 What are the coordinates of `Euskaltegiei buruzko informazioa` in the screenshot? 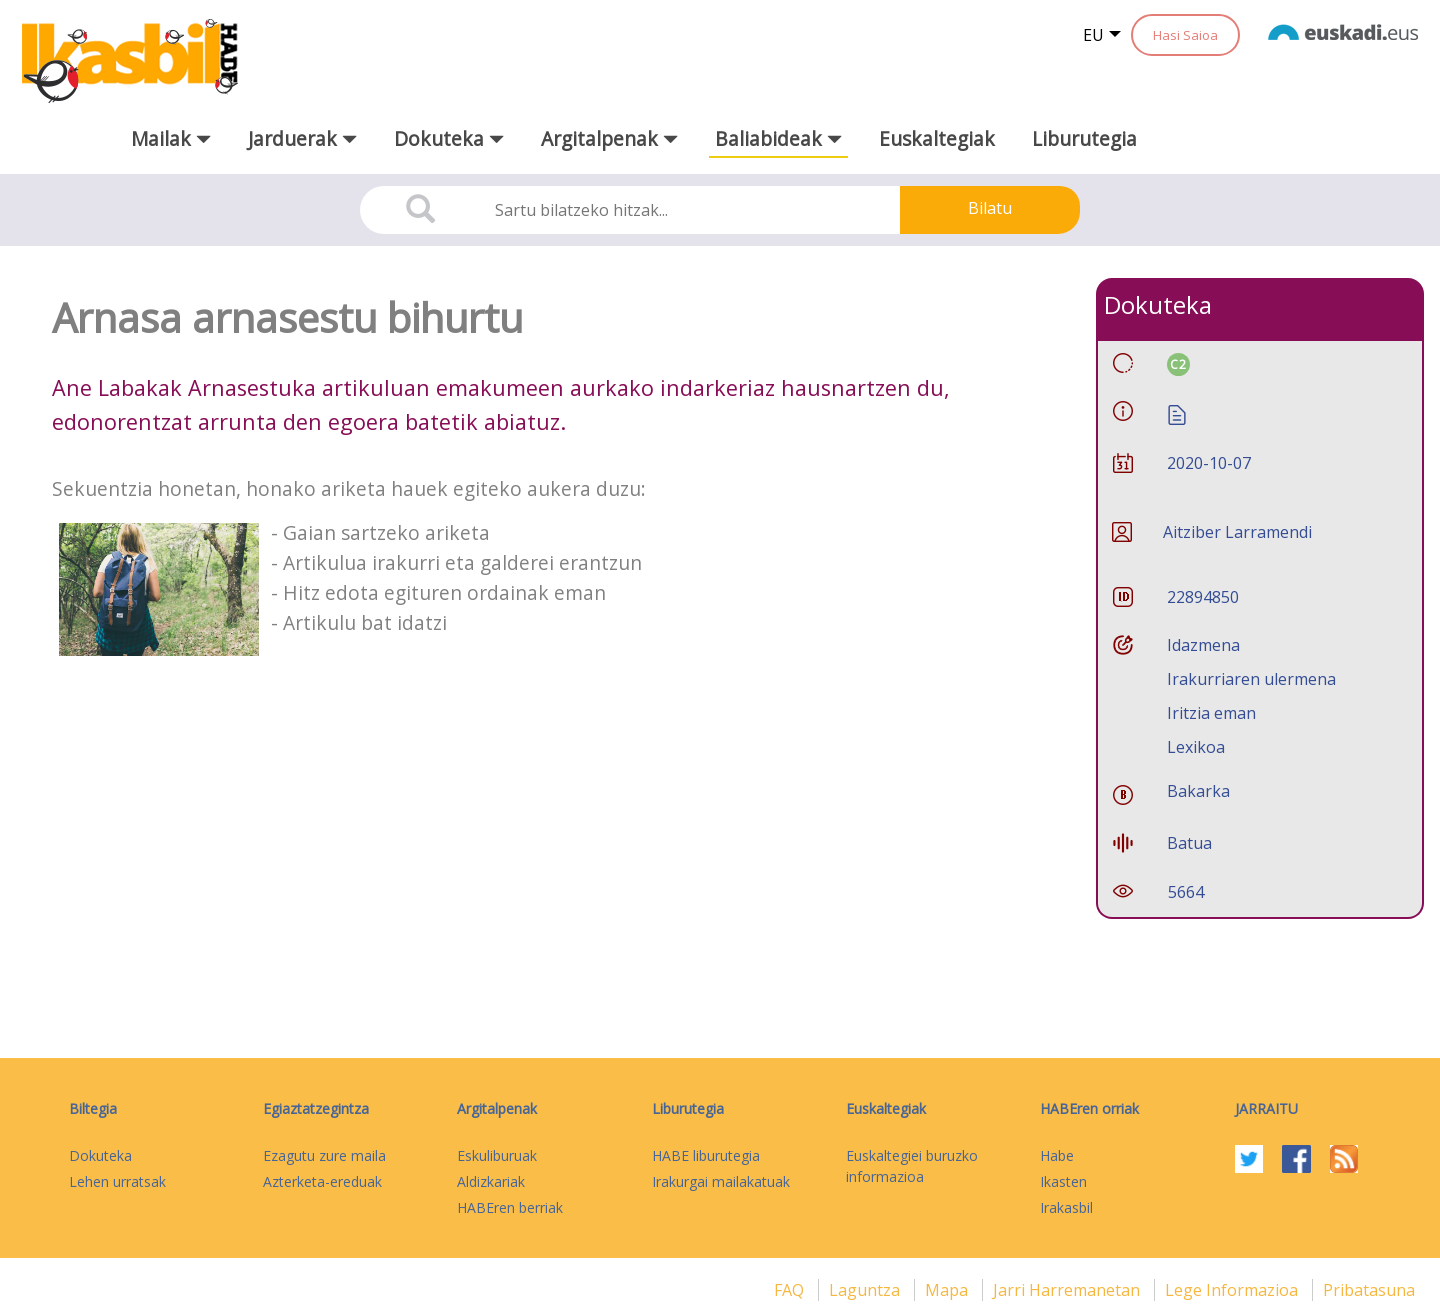 It's located at (912, 1166).